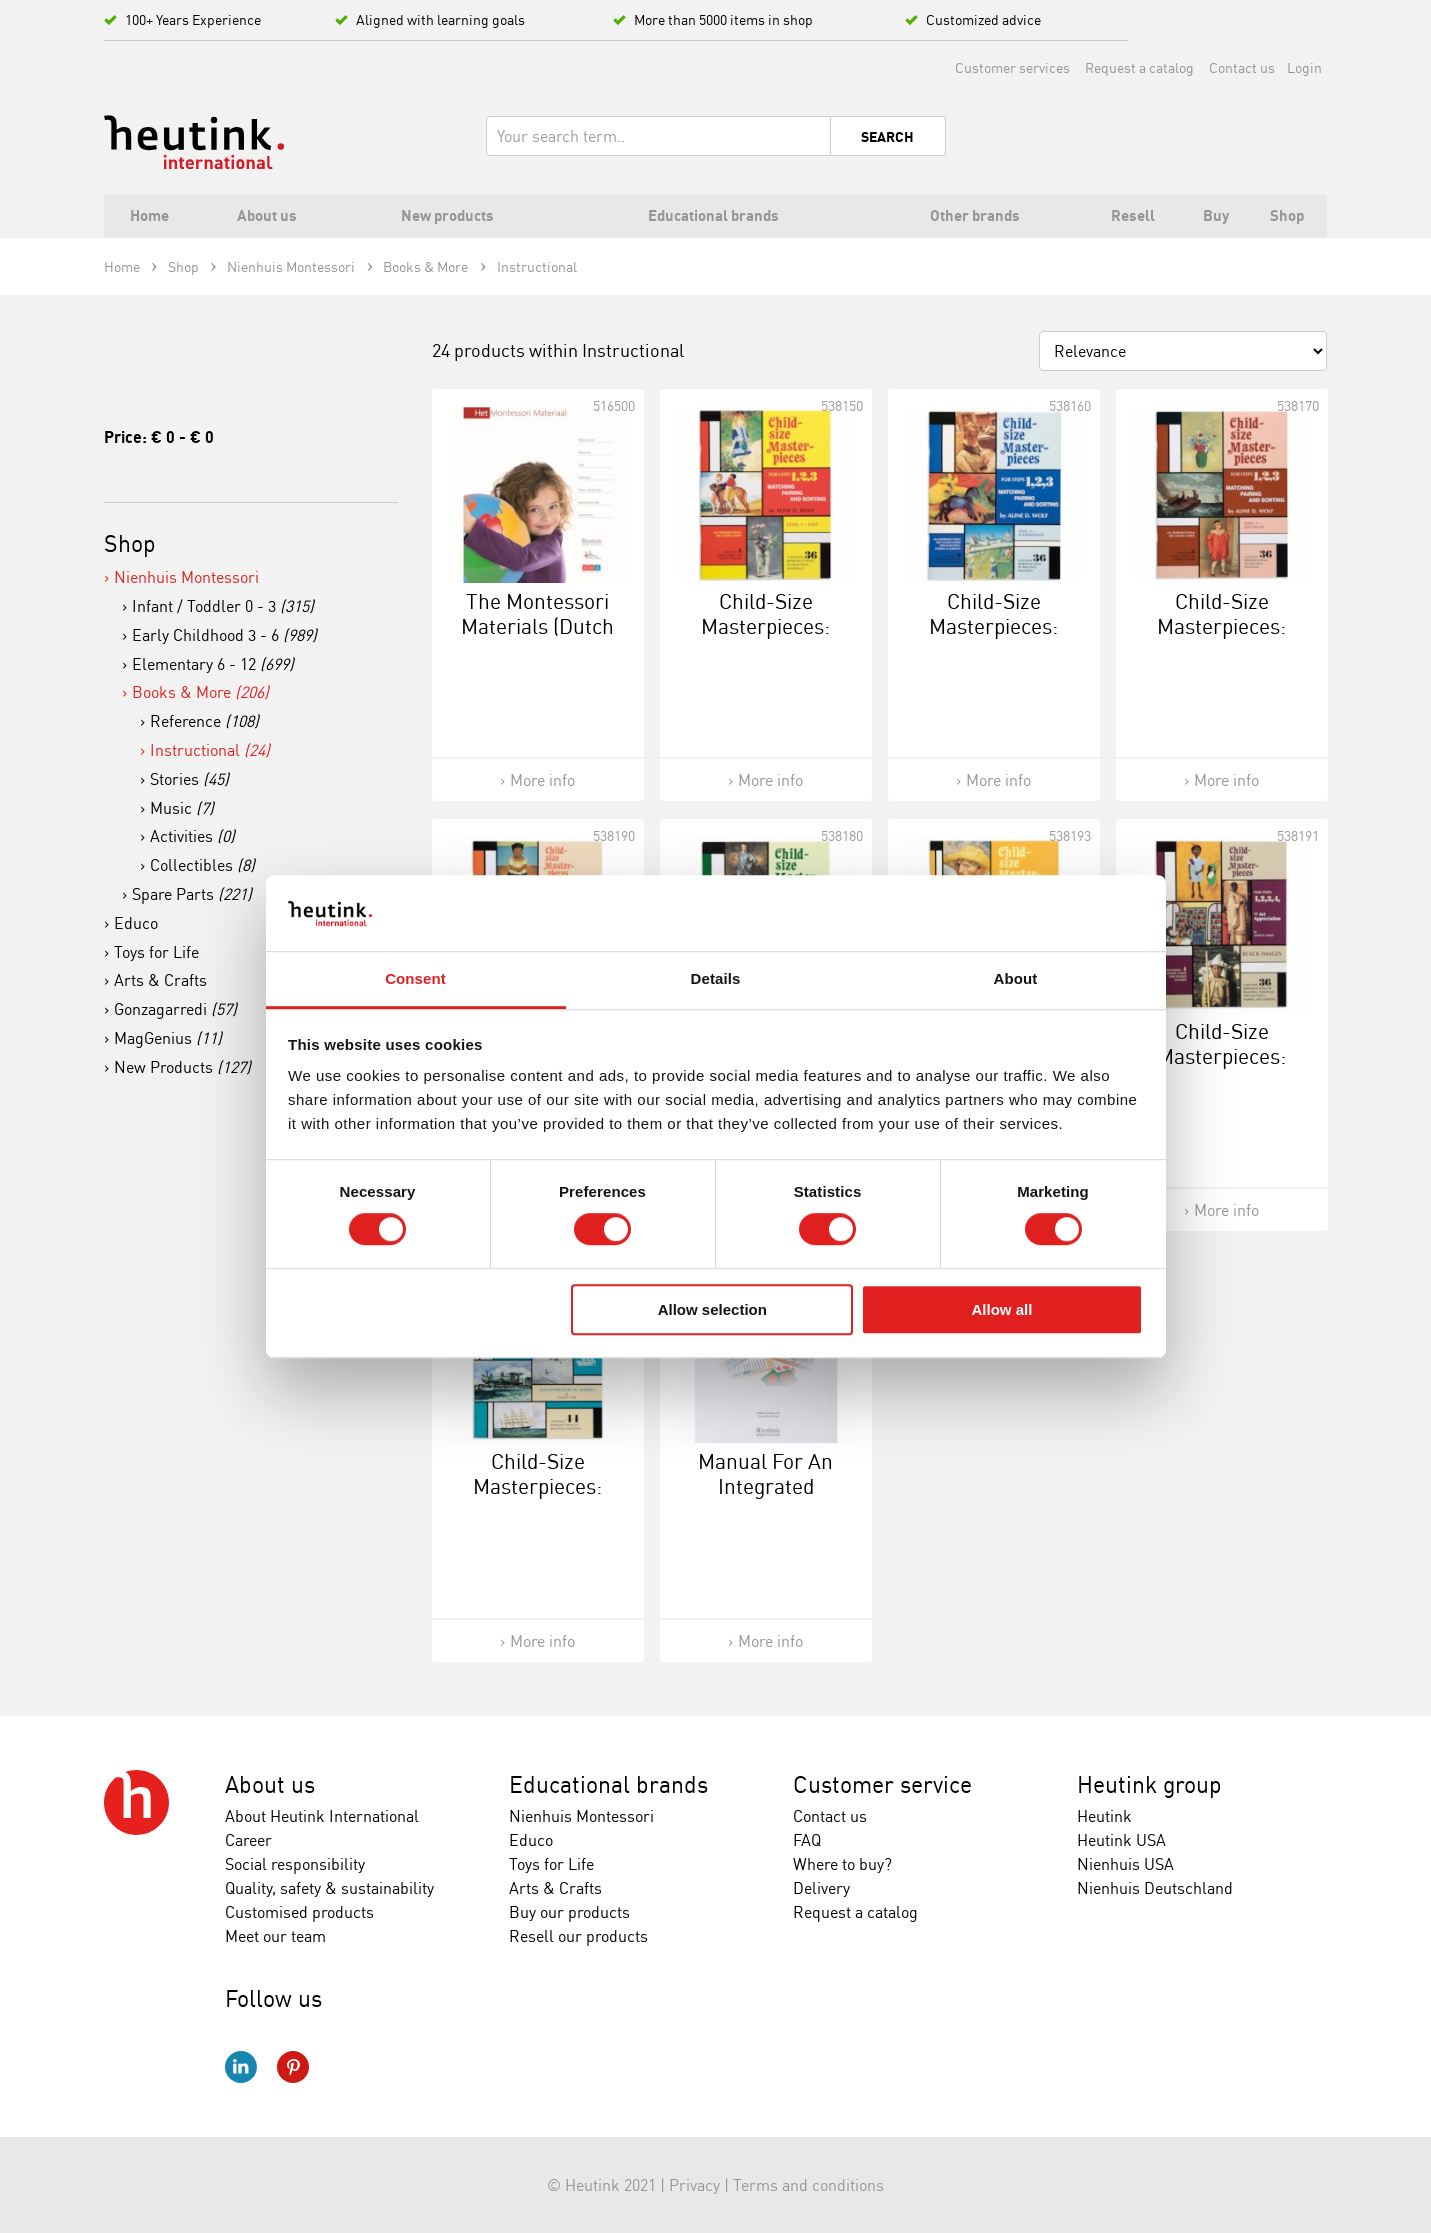 The height and width of the screenshot is (2233, 1431). Describe the element at coordinates (293, 2067) in the screenshot. I see `Pinterest` at that location.